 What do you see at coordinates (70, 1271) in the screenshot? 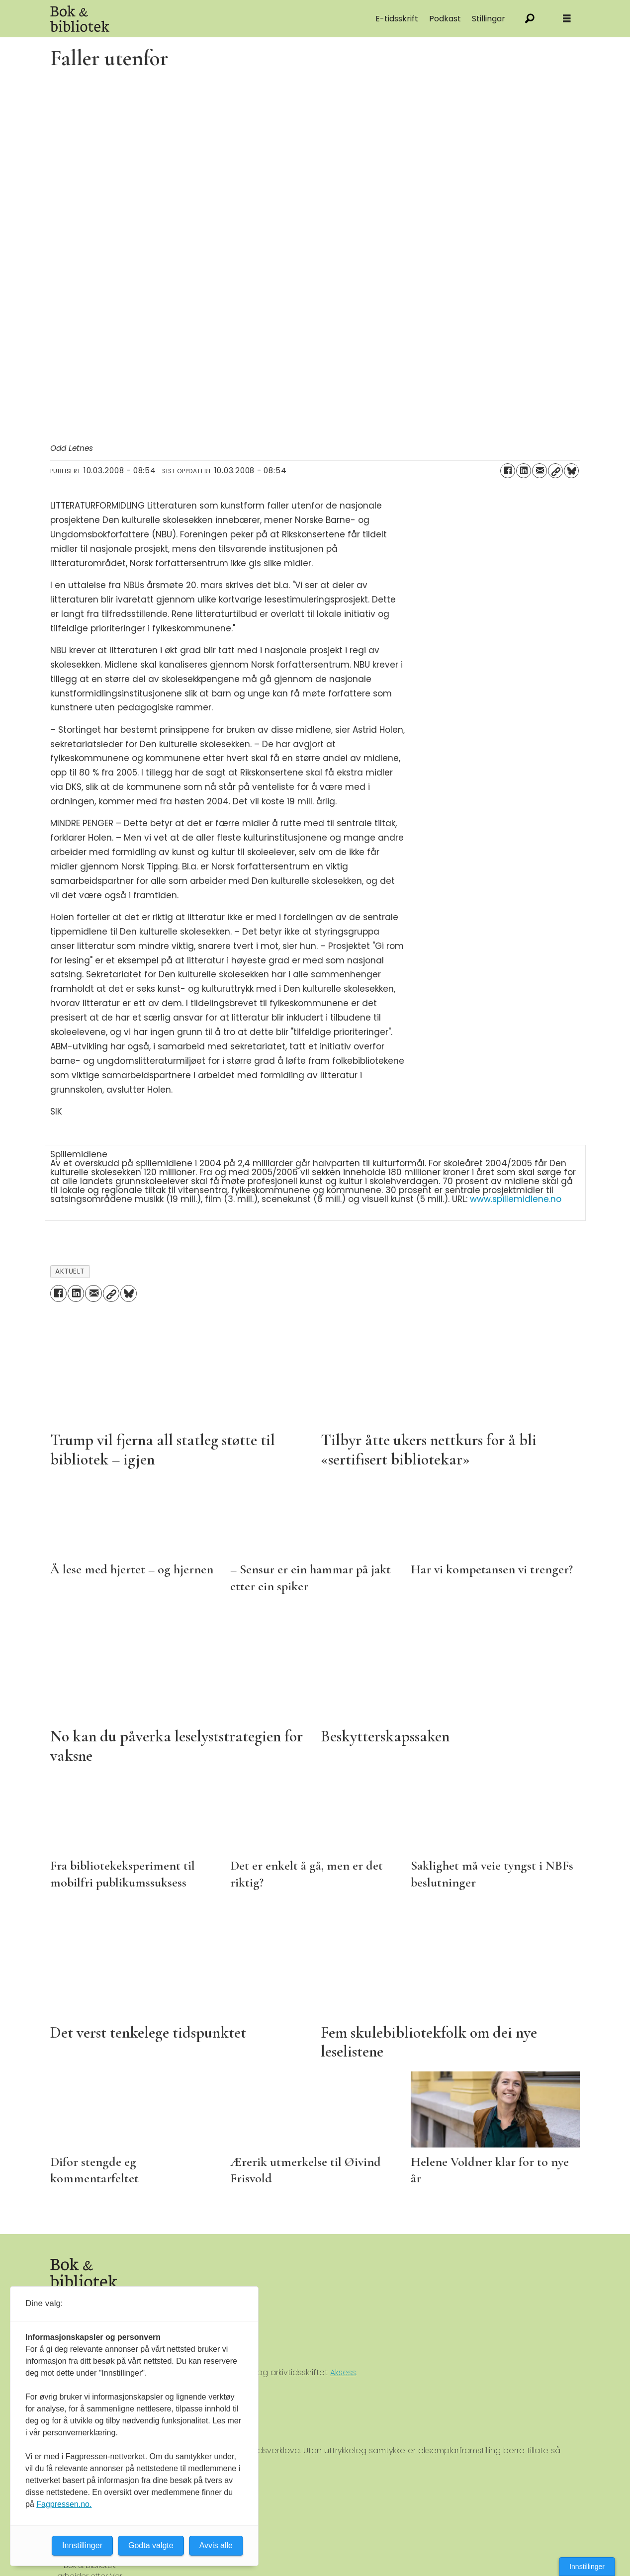
I see `aktuelt` at bounding box center [70, 1271].